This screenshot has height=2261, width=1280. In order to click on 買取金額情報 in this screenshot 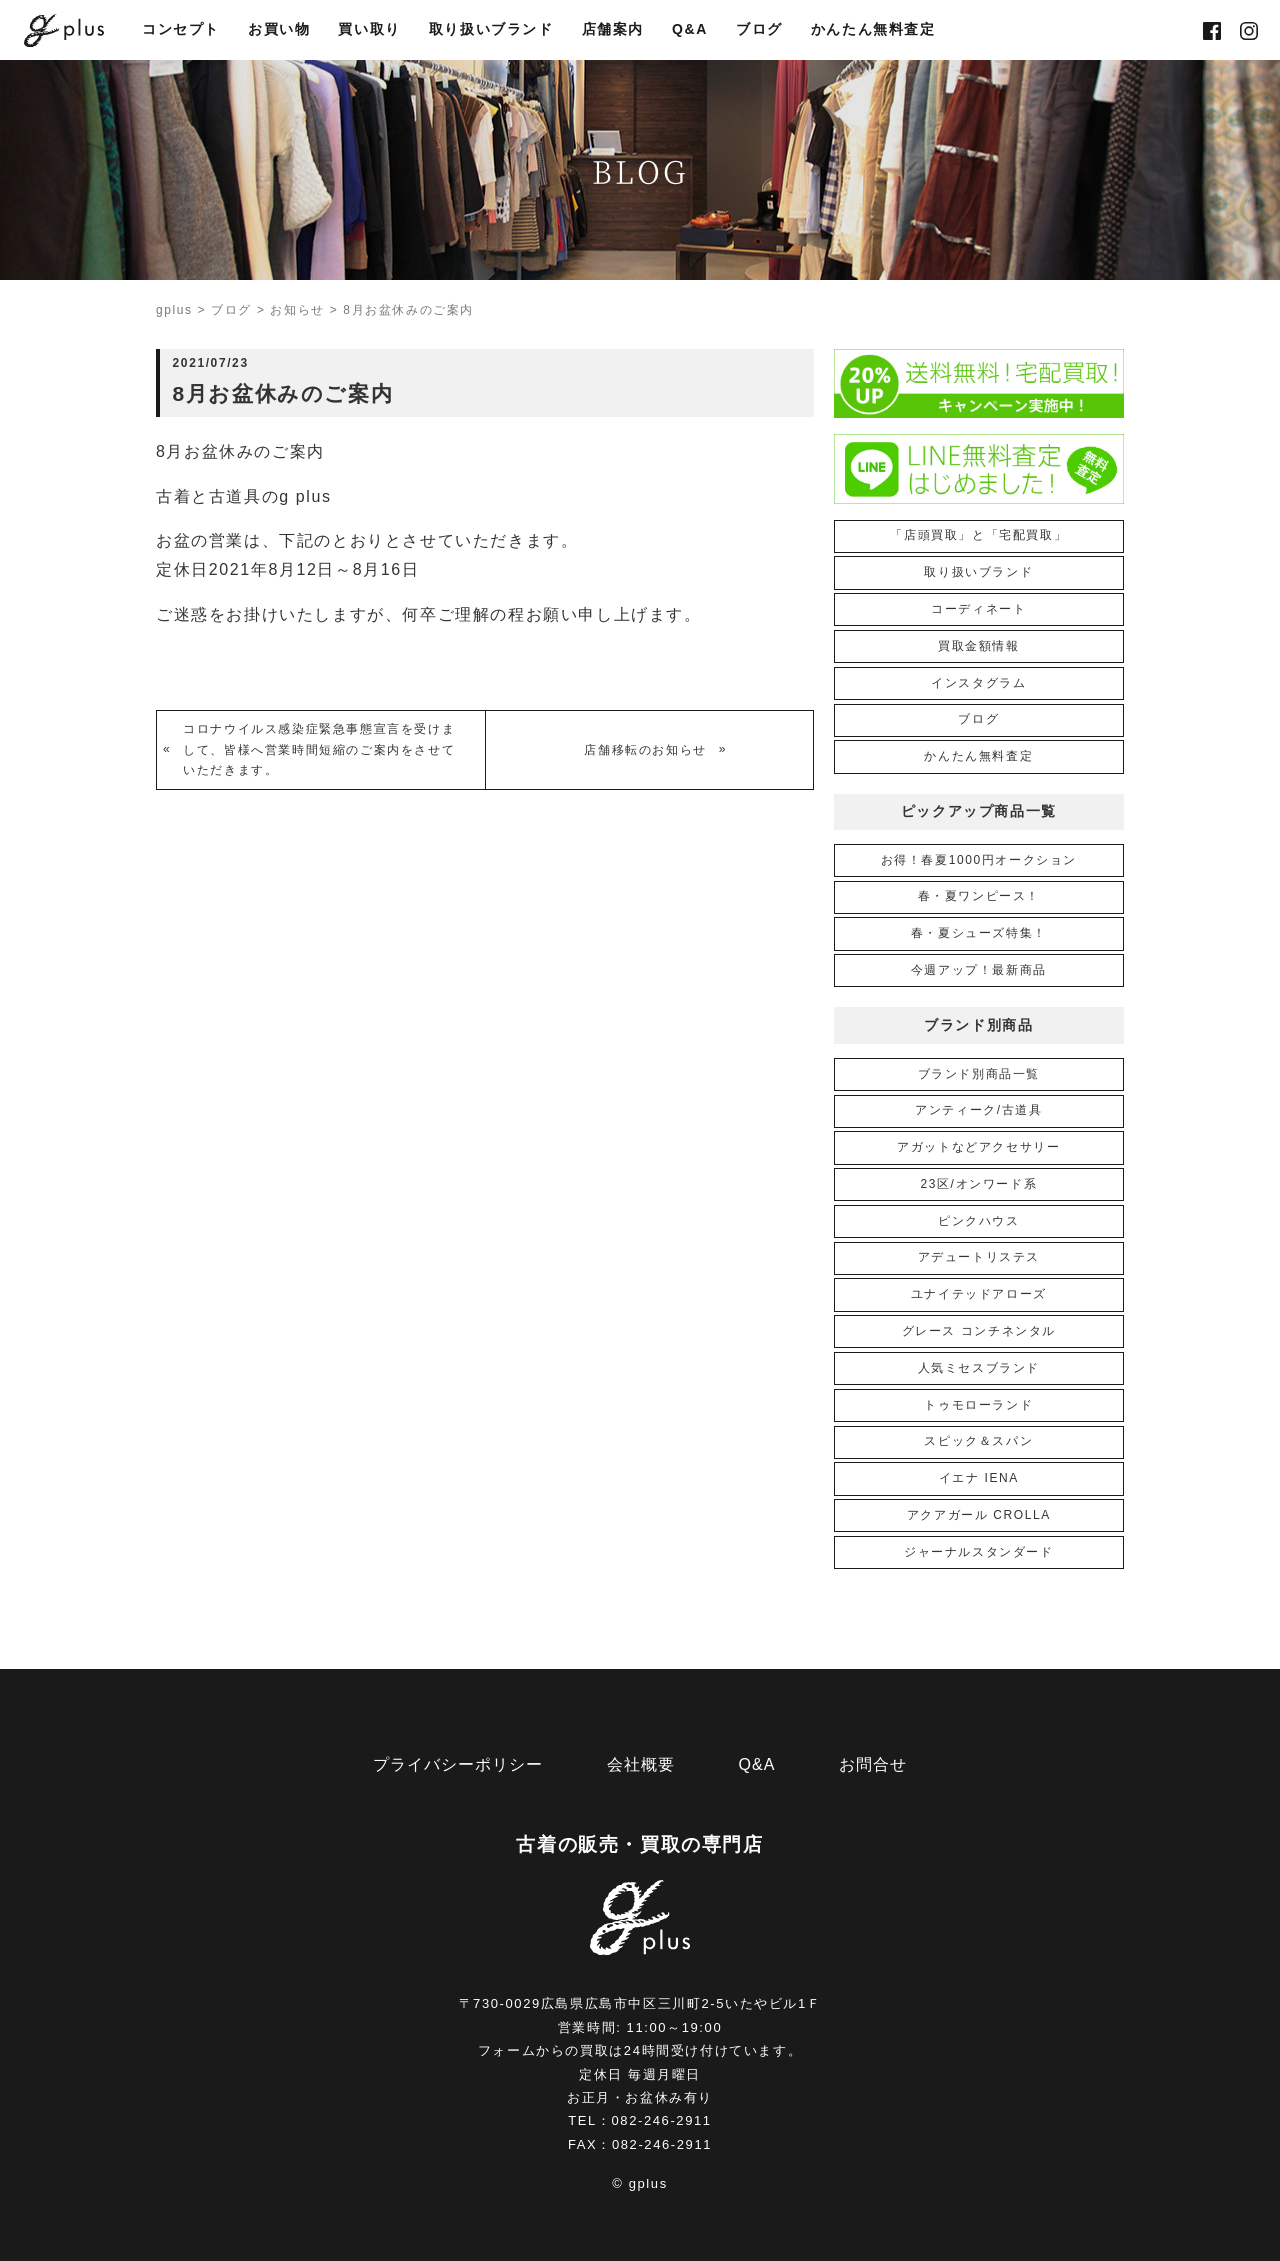, I will do `click(979, 646)`.